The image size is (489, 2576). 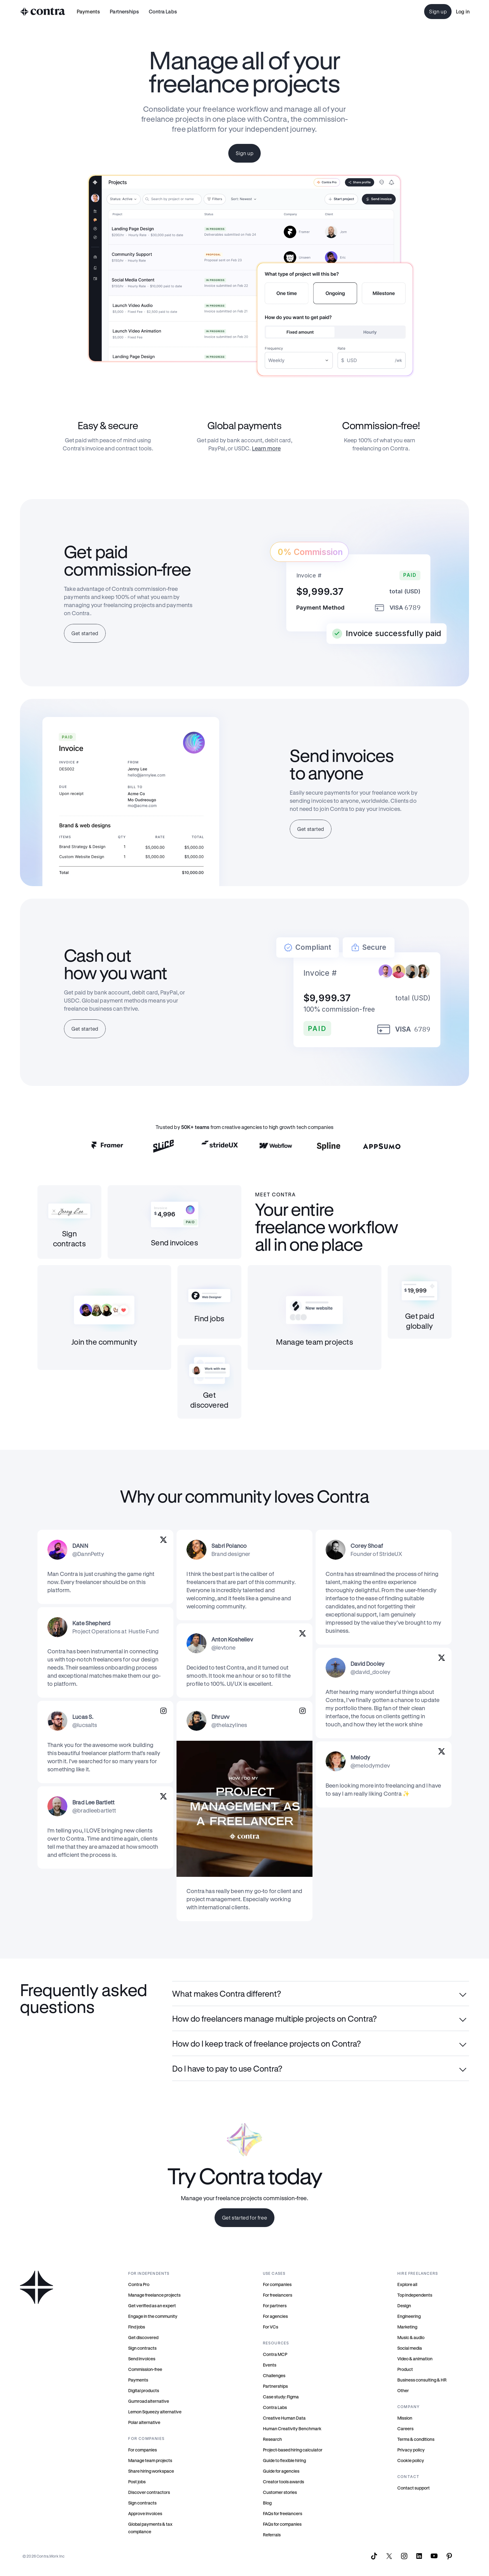 I want to click on Manage freelance projects, so click(x=154, y=2295).